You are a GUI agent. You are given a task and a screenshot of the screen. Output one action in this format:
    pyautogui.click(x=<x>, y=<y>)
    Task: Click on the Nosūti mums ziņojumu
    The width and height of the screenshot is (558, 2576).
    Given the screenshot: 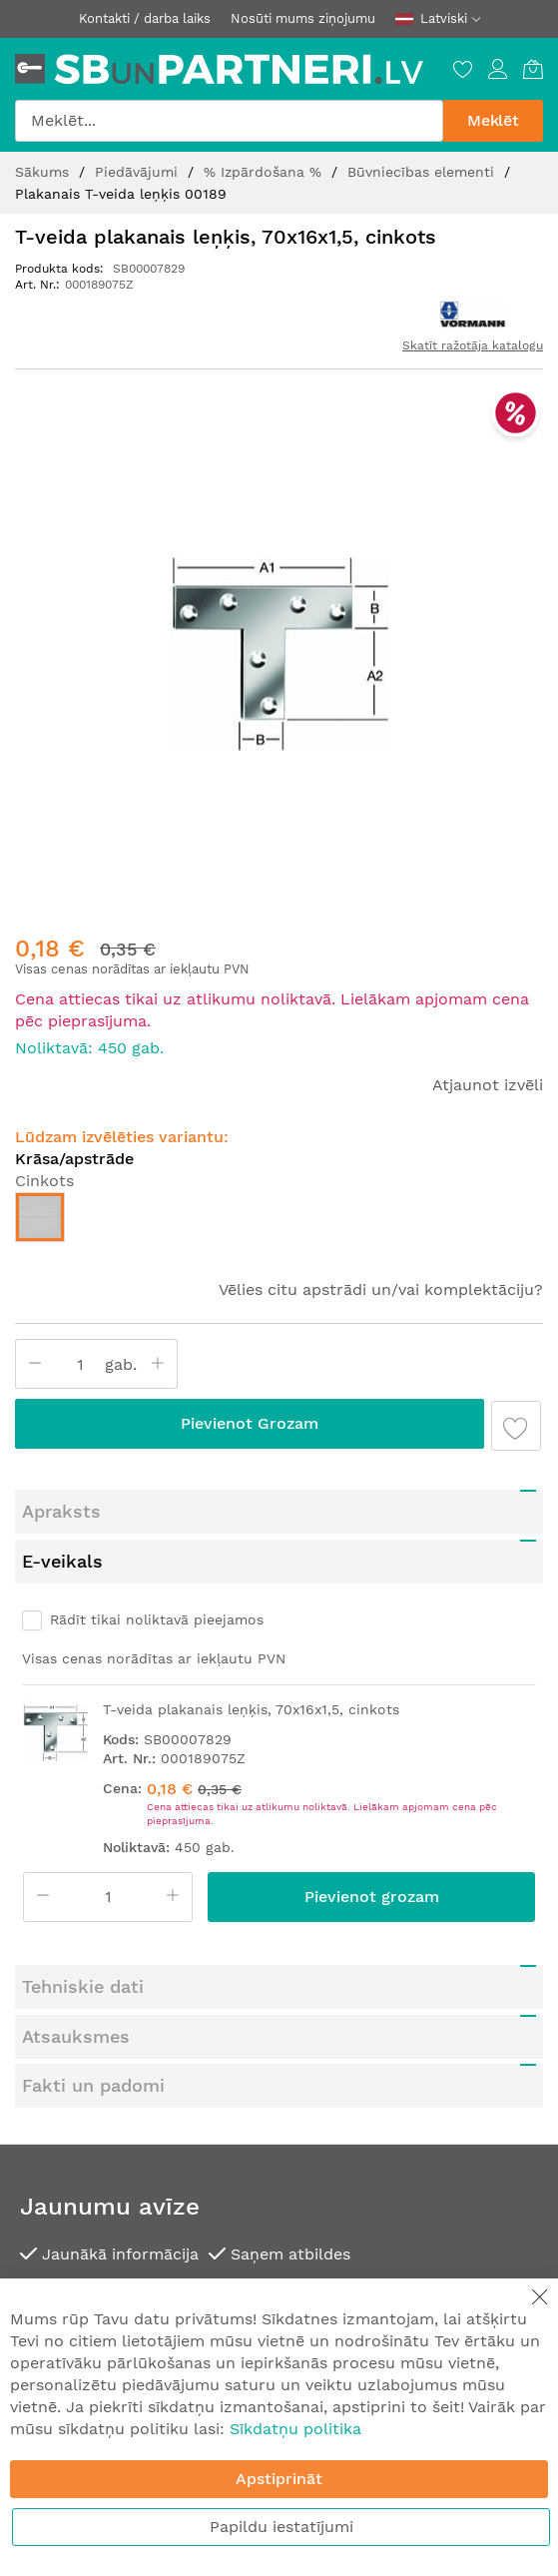 What is the action you would take?
    pyautogui.click(x=303, y=18)
    